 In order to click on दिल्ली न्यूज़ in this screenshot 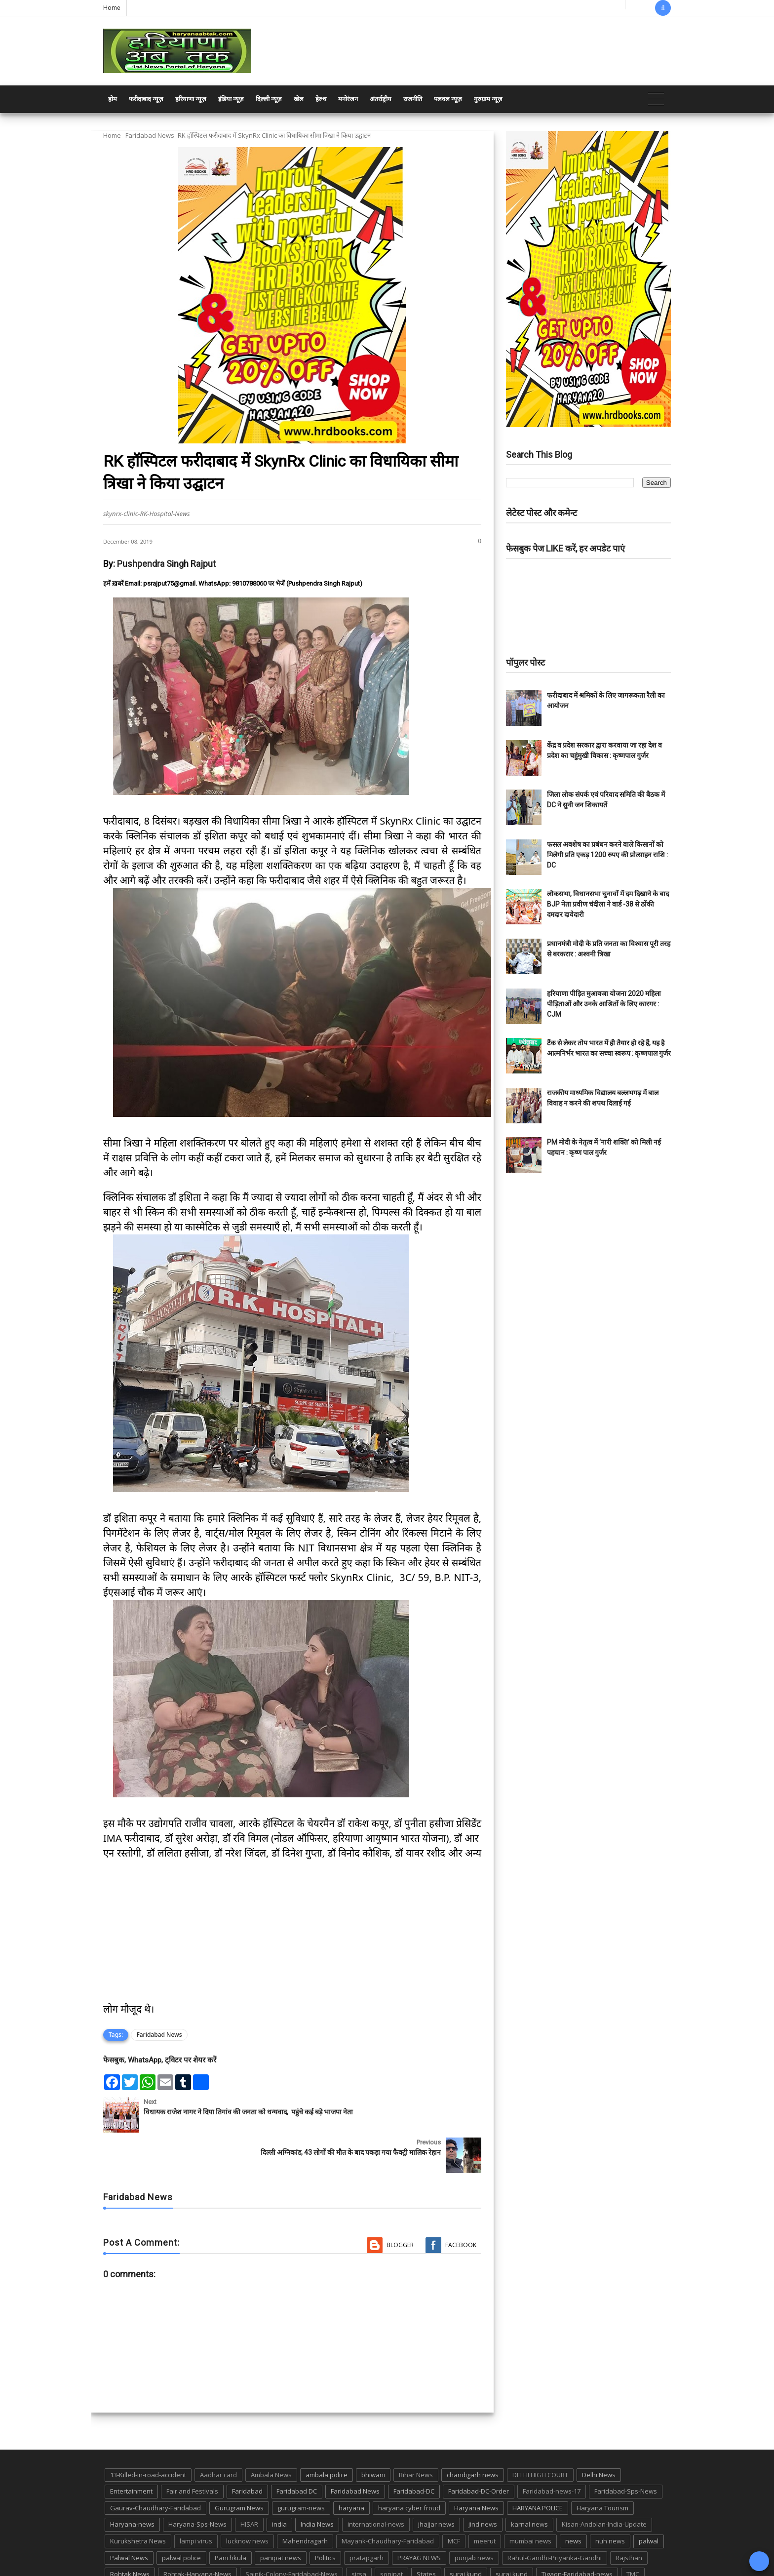, I will do `click(269, 99)`.